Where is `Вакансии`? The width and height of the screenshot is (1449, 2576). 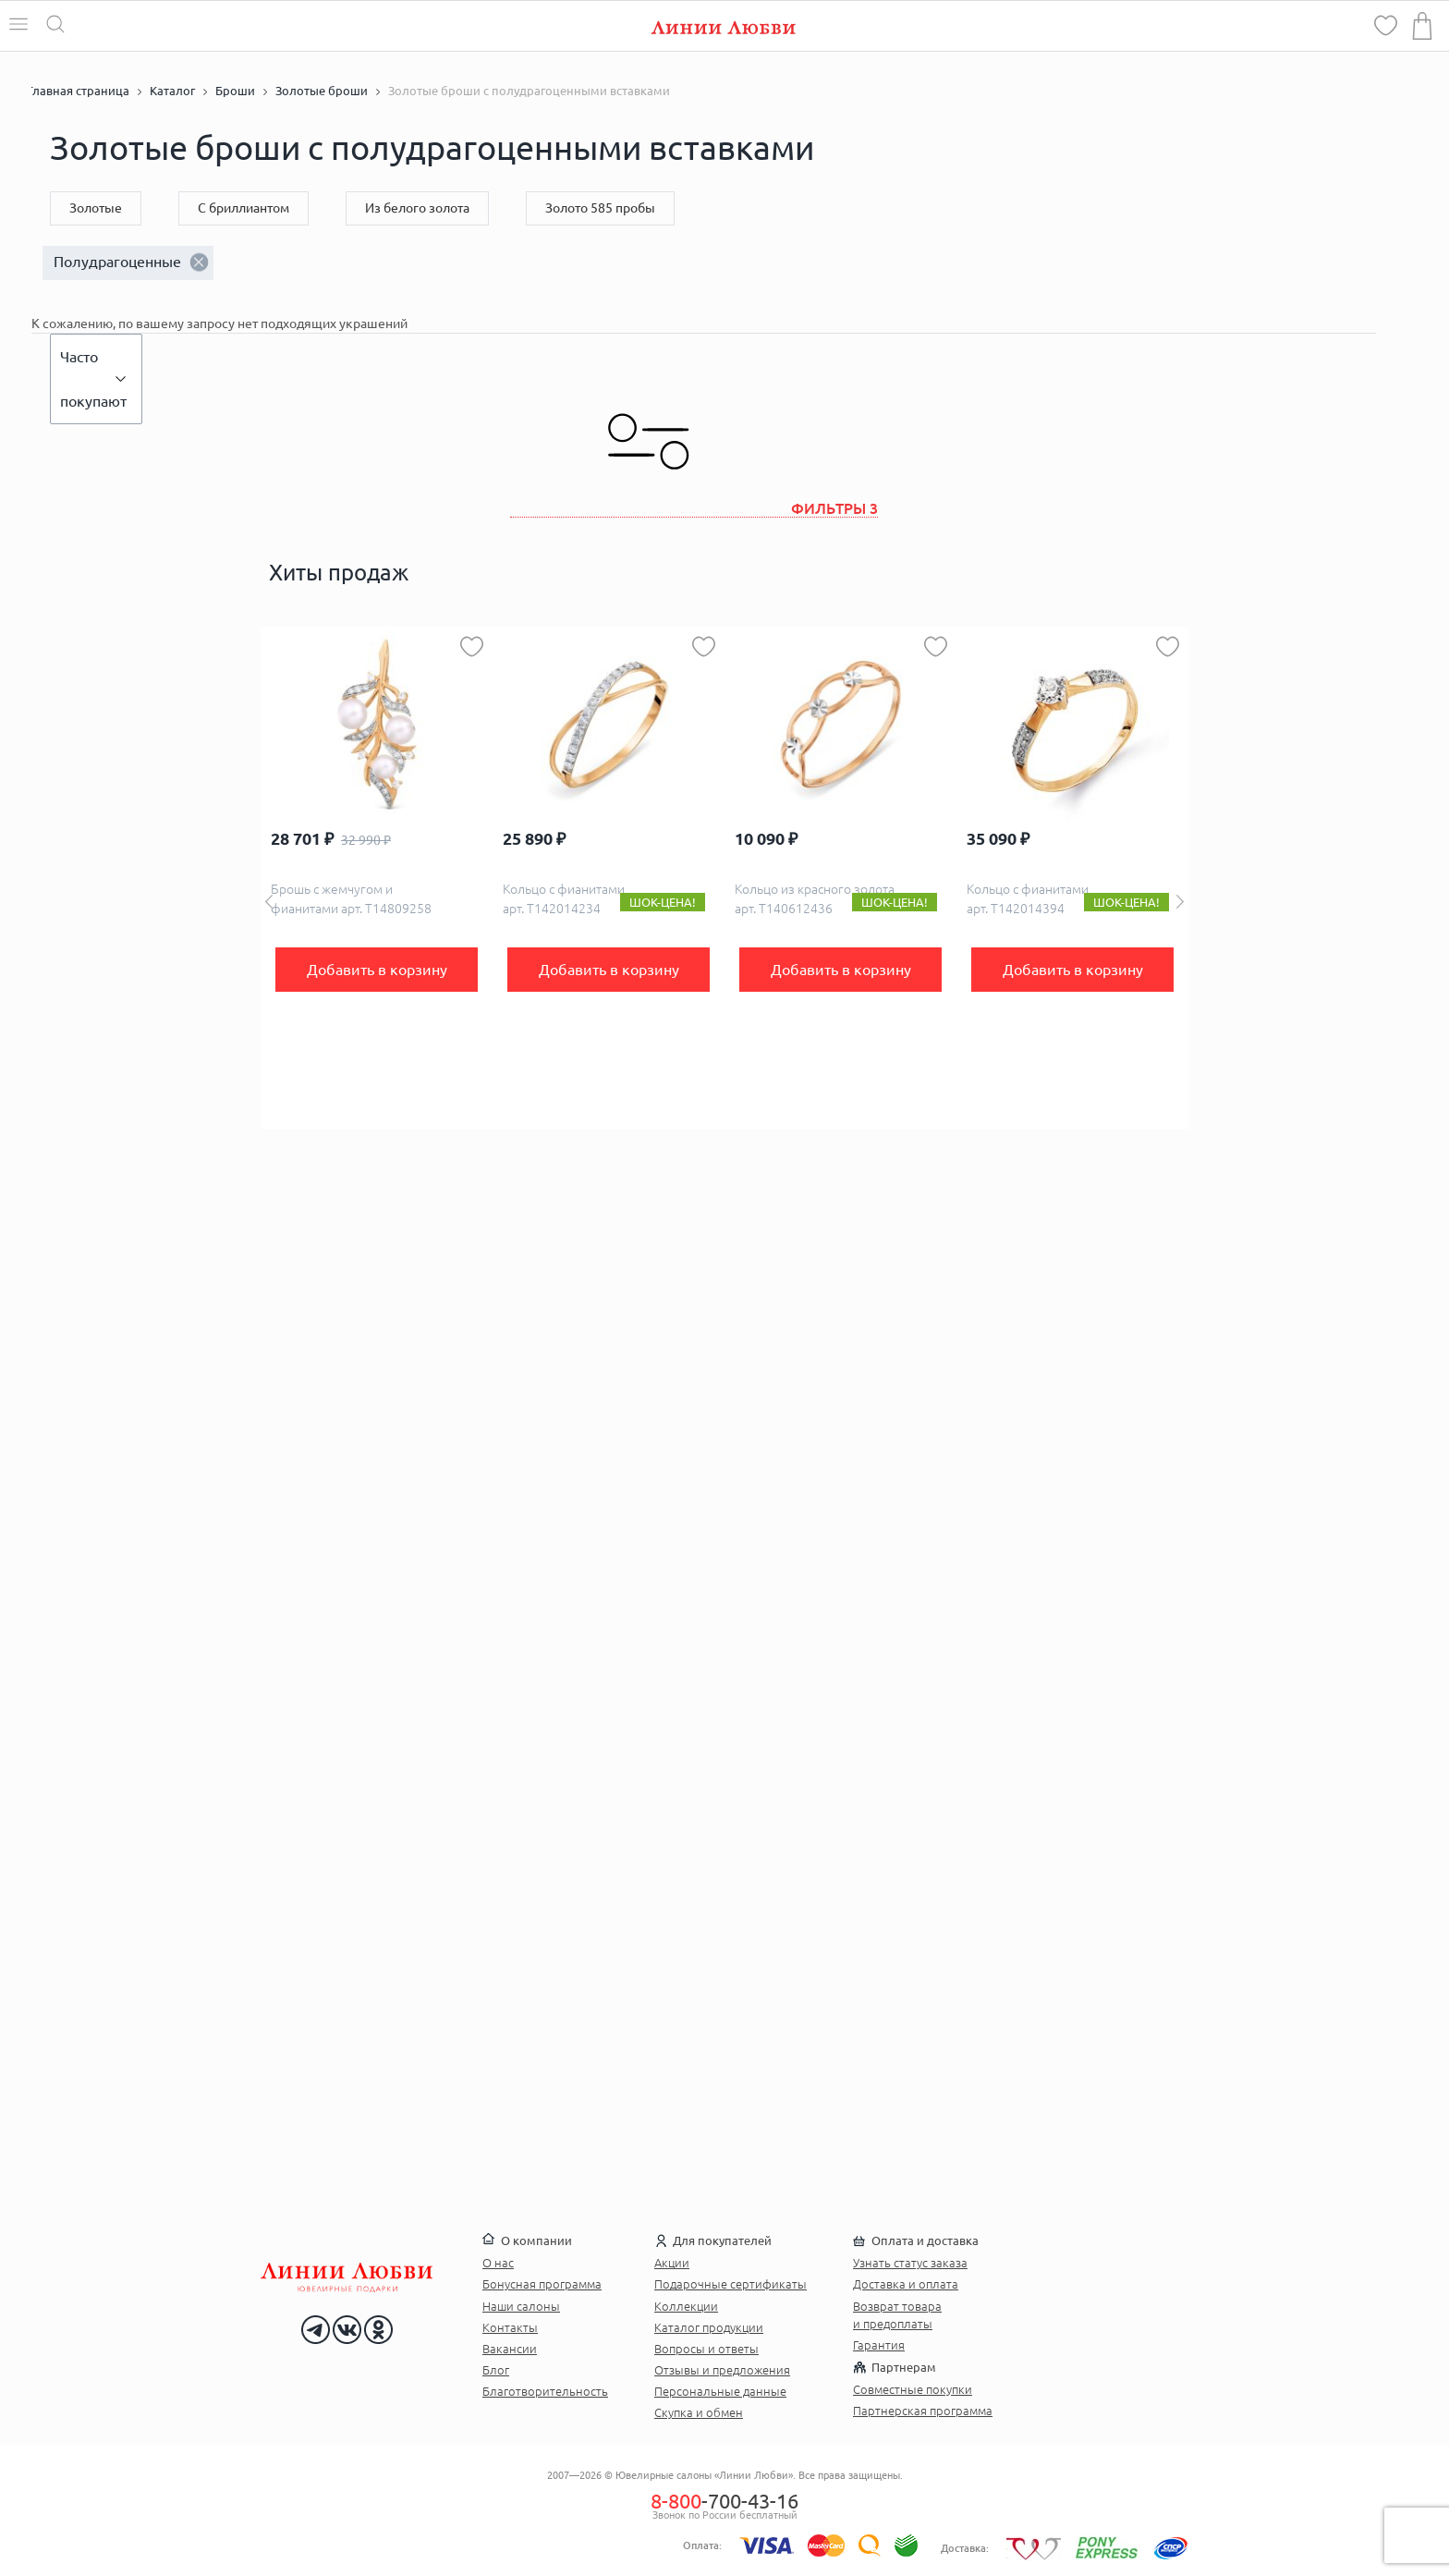
Вакансии is located at coordinates (509, 2348).